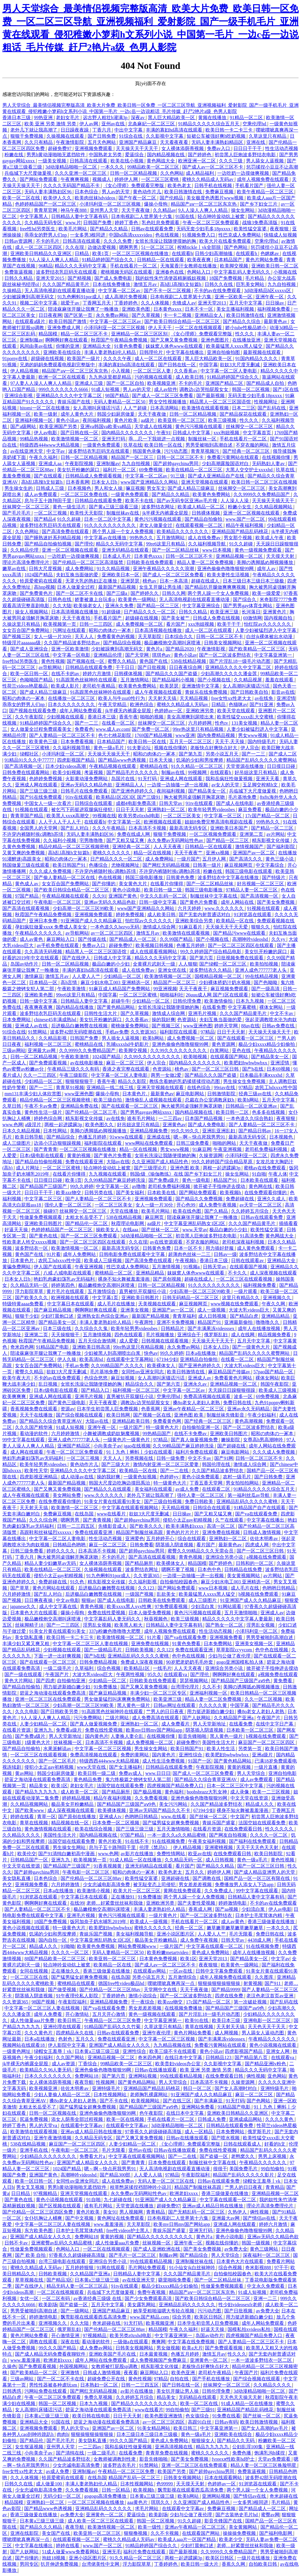 This screenshot has width=301, height=2576. I want to click on 欧美激情小视频, so click(94, 1890).